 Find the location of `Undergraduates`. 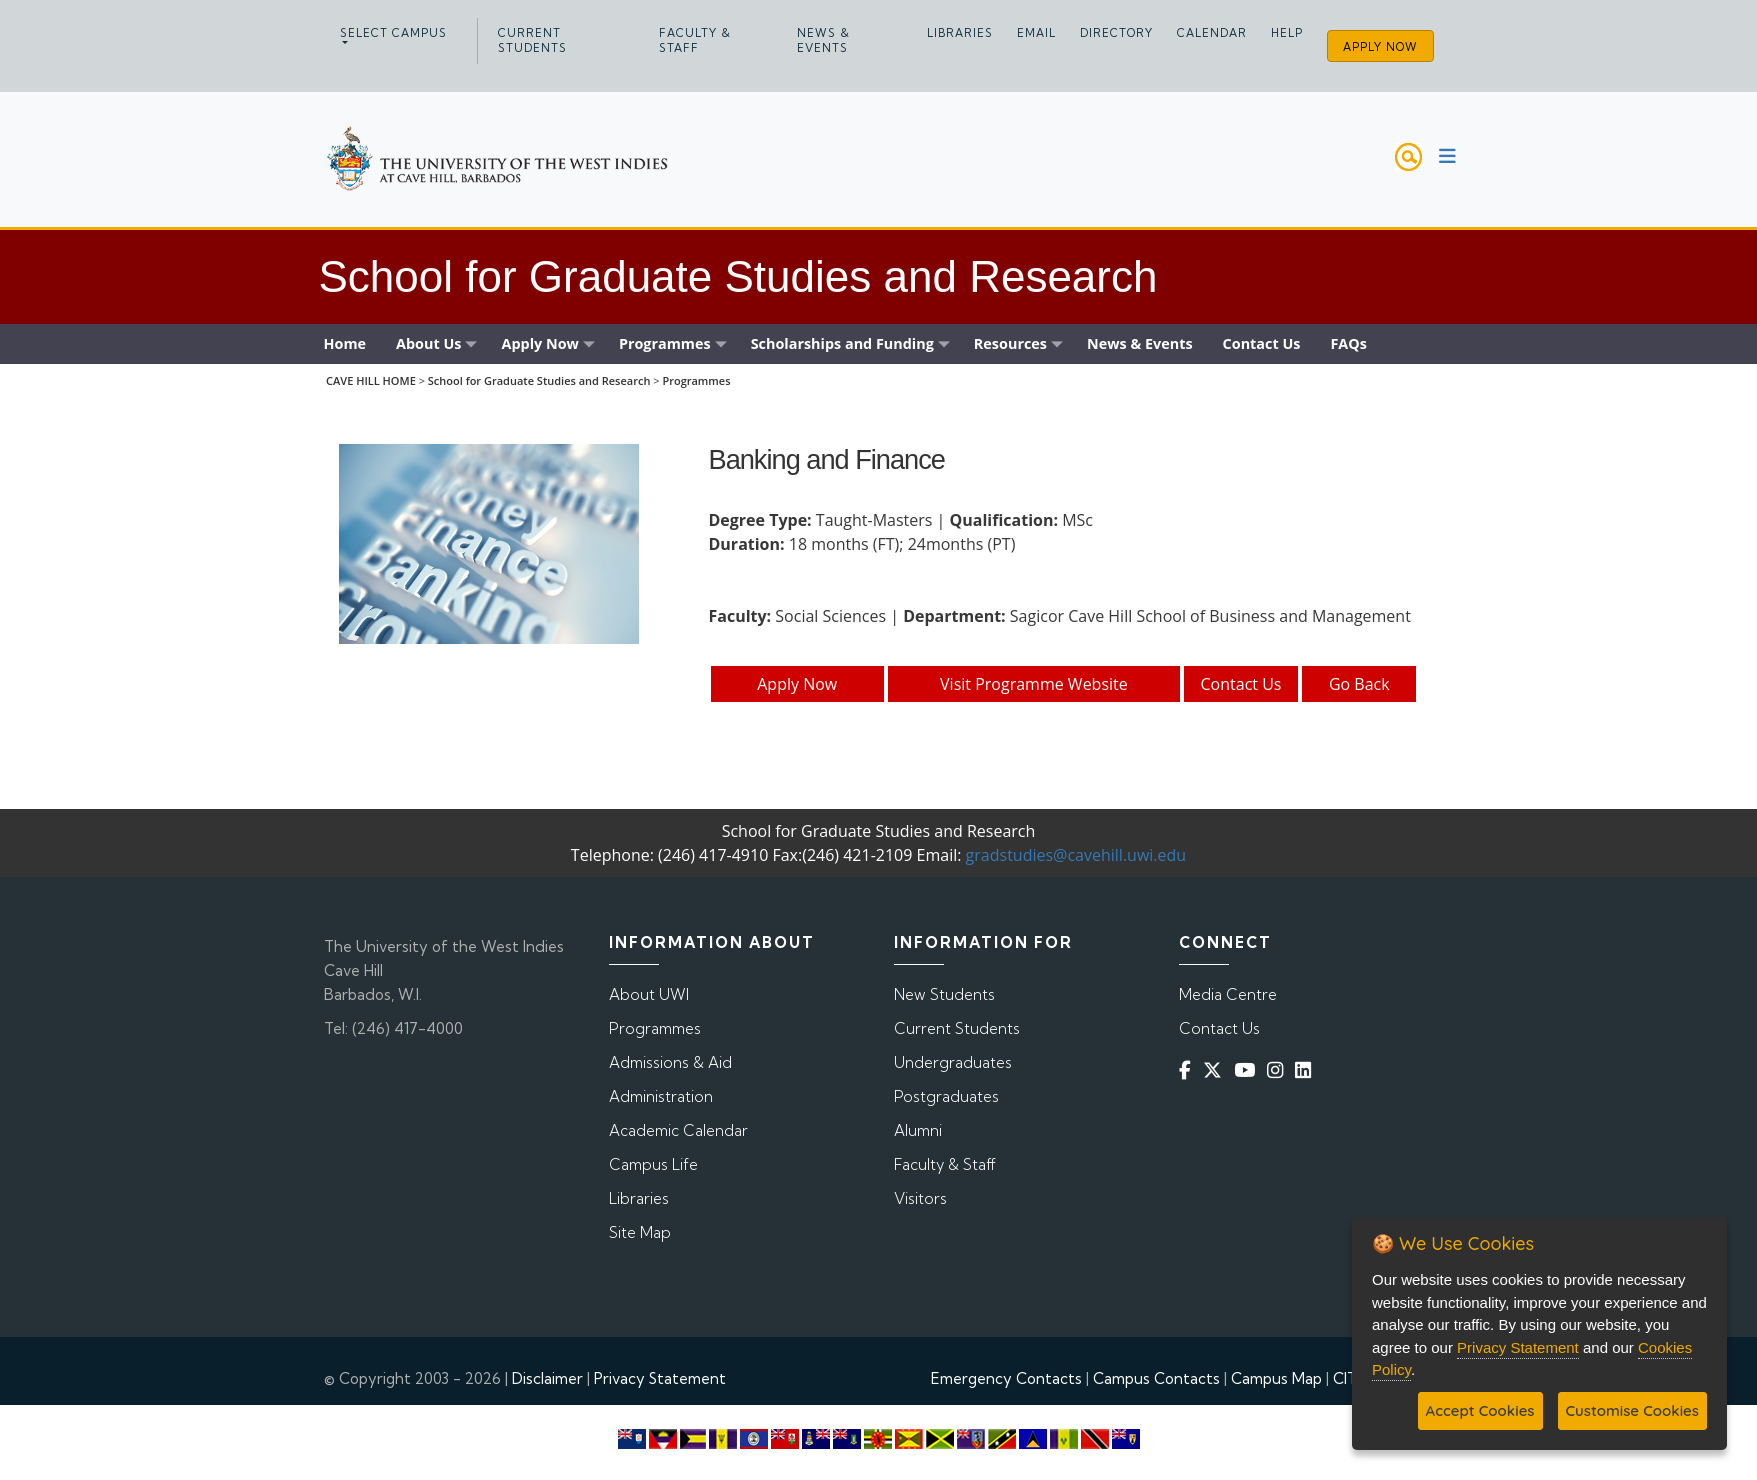

Undergraduates is located at coordinates (953, 1062).